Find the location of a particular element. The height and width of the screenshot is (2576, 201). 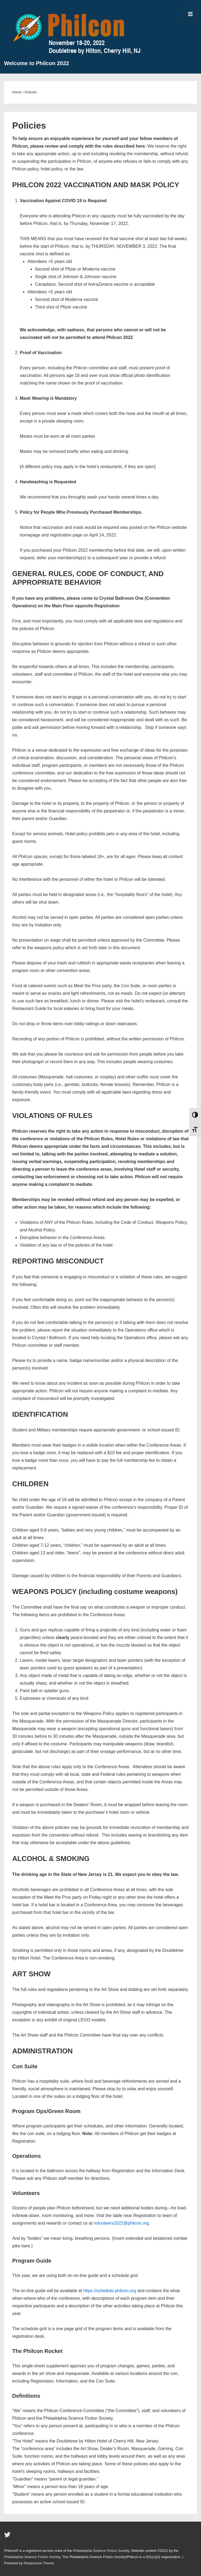

Philadelphia Science Fiction Society is located at coordinates (101, 2551).